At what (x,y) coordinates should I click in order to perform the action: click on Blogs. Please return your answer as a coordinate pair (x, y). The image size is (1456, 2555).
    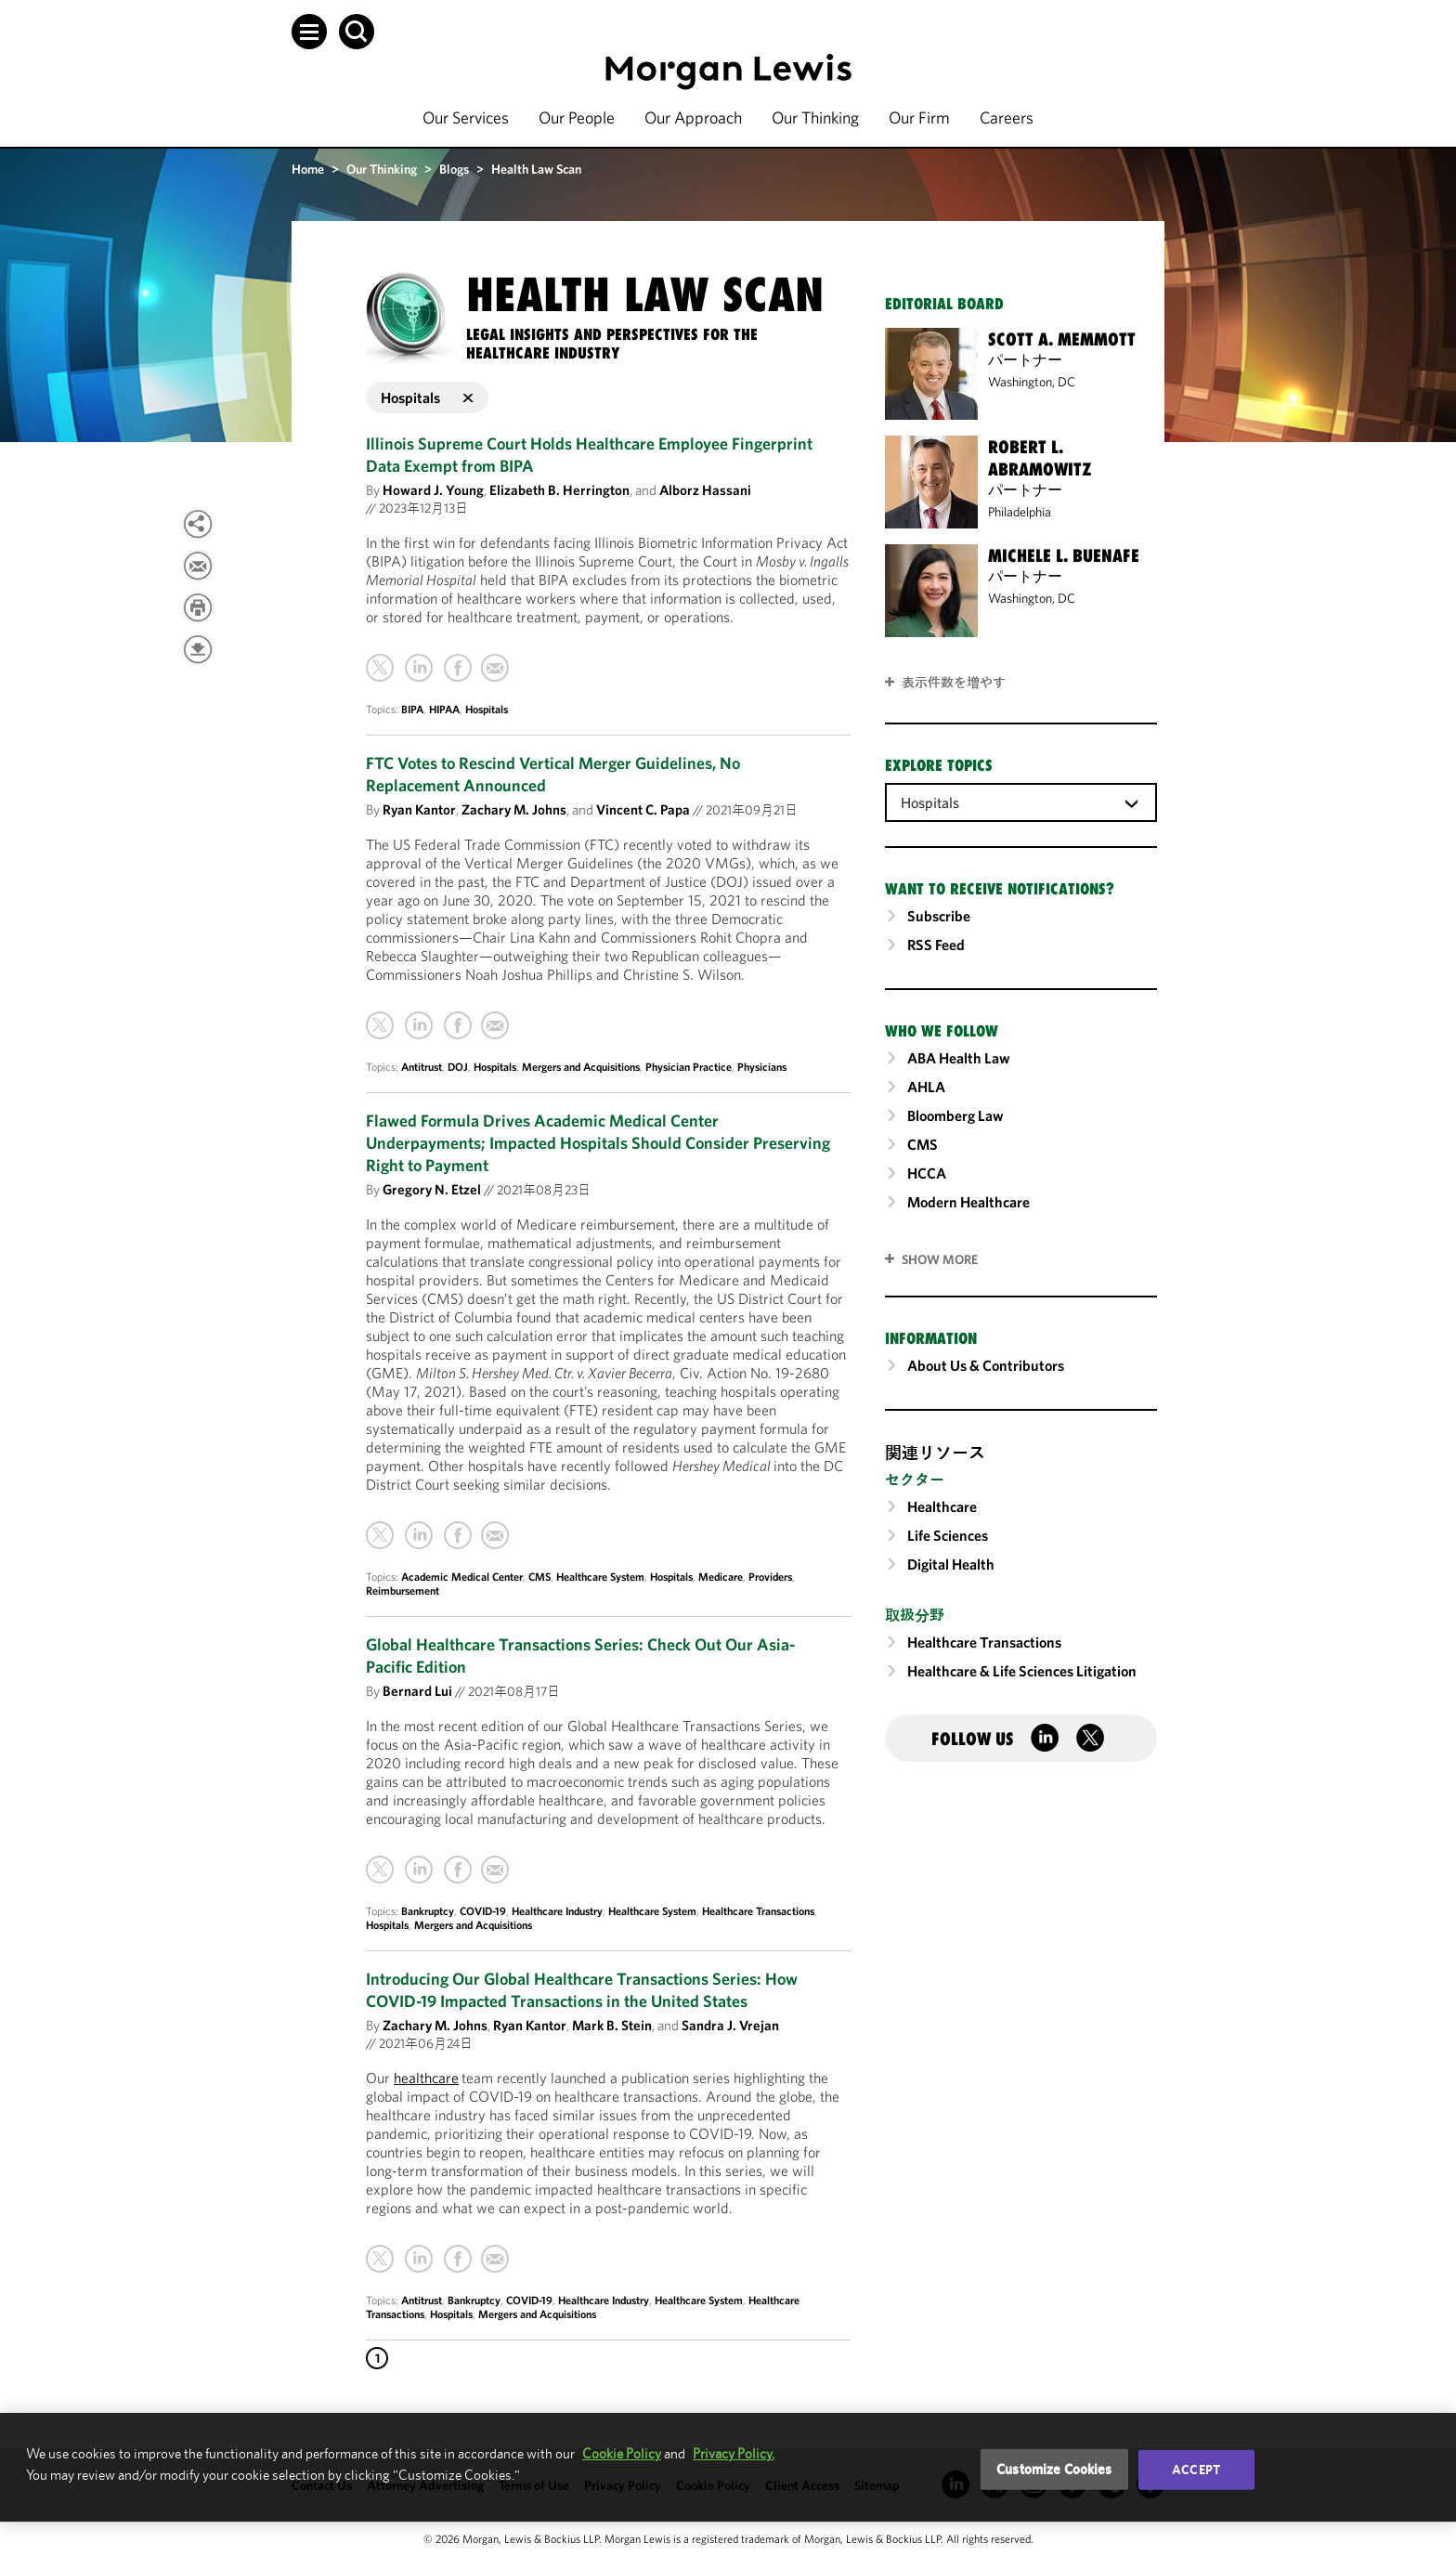
    Looking at the image, I should click on (454, 169).